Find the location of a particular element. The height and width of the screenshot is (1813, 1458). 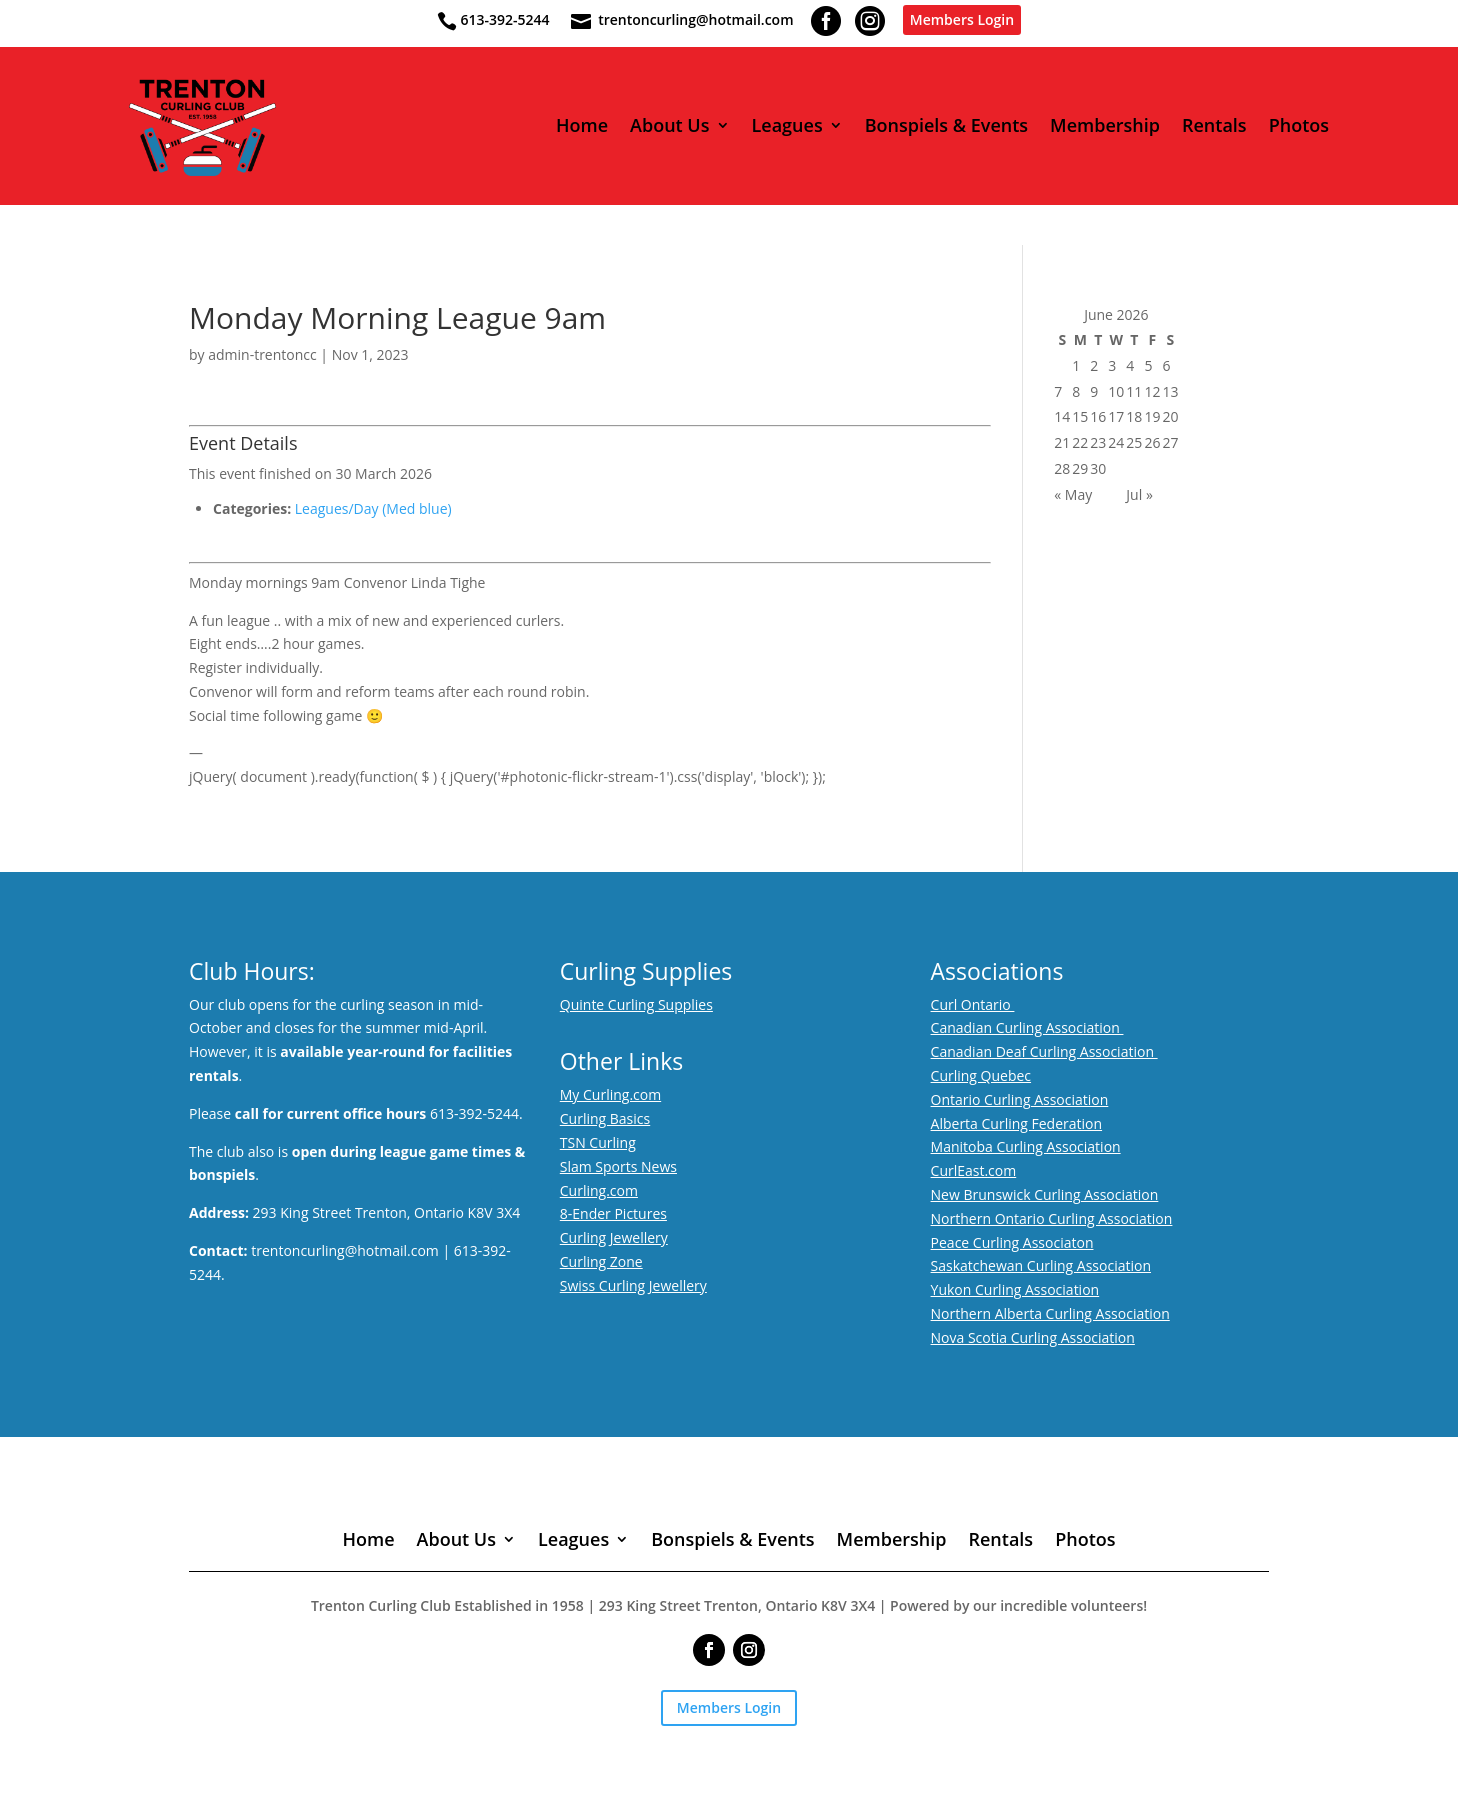

Saskatchewan Curling Association is located at coordinates (1041, 1265).